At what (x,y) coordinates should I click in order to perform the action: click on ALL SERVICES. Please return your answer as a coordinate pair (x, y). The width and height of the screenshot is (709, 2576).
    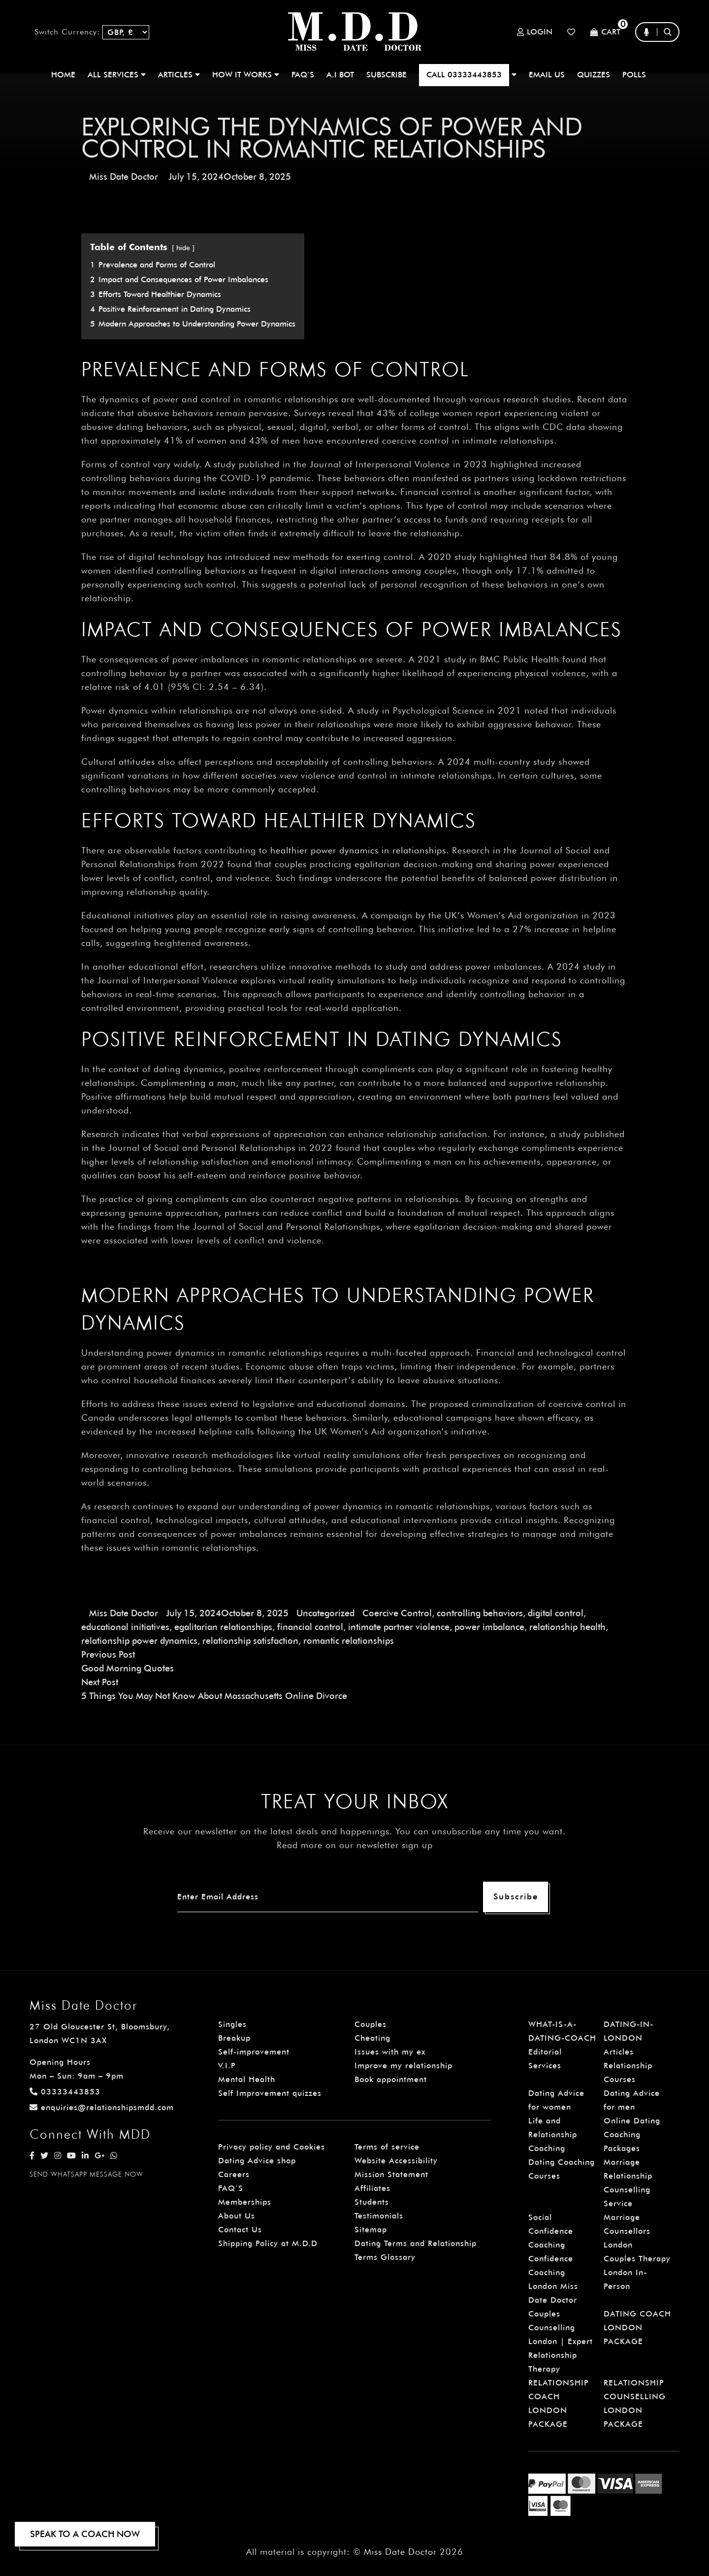
    Looking at the image, I should click on (117, 74).